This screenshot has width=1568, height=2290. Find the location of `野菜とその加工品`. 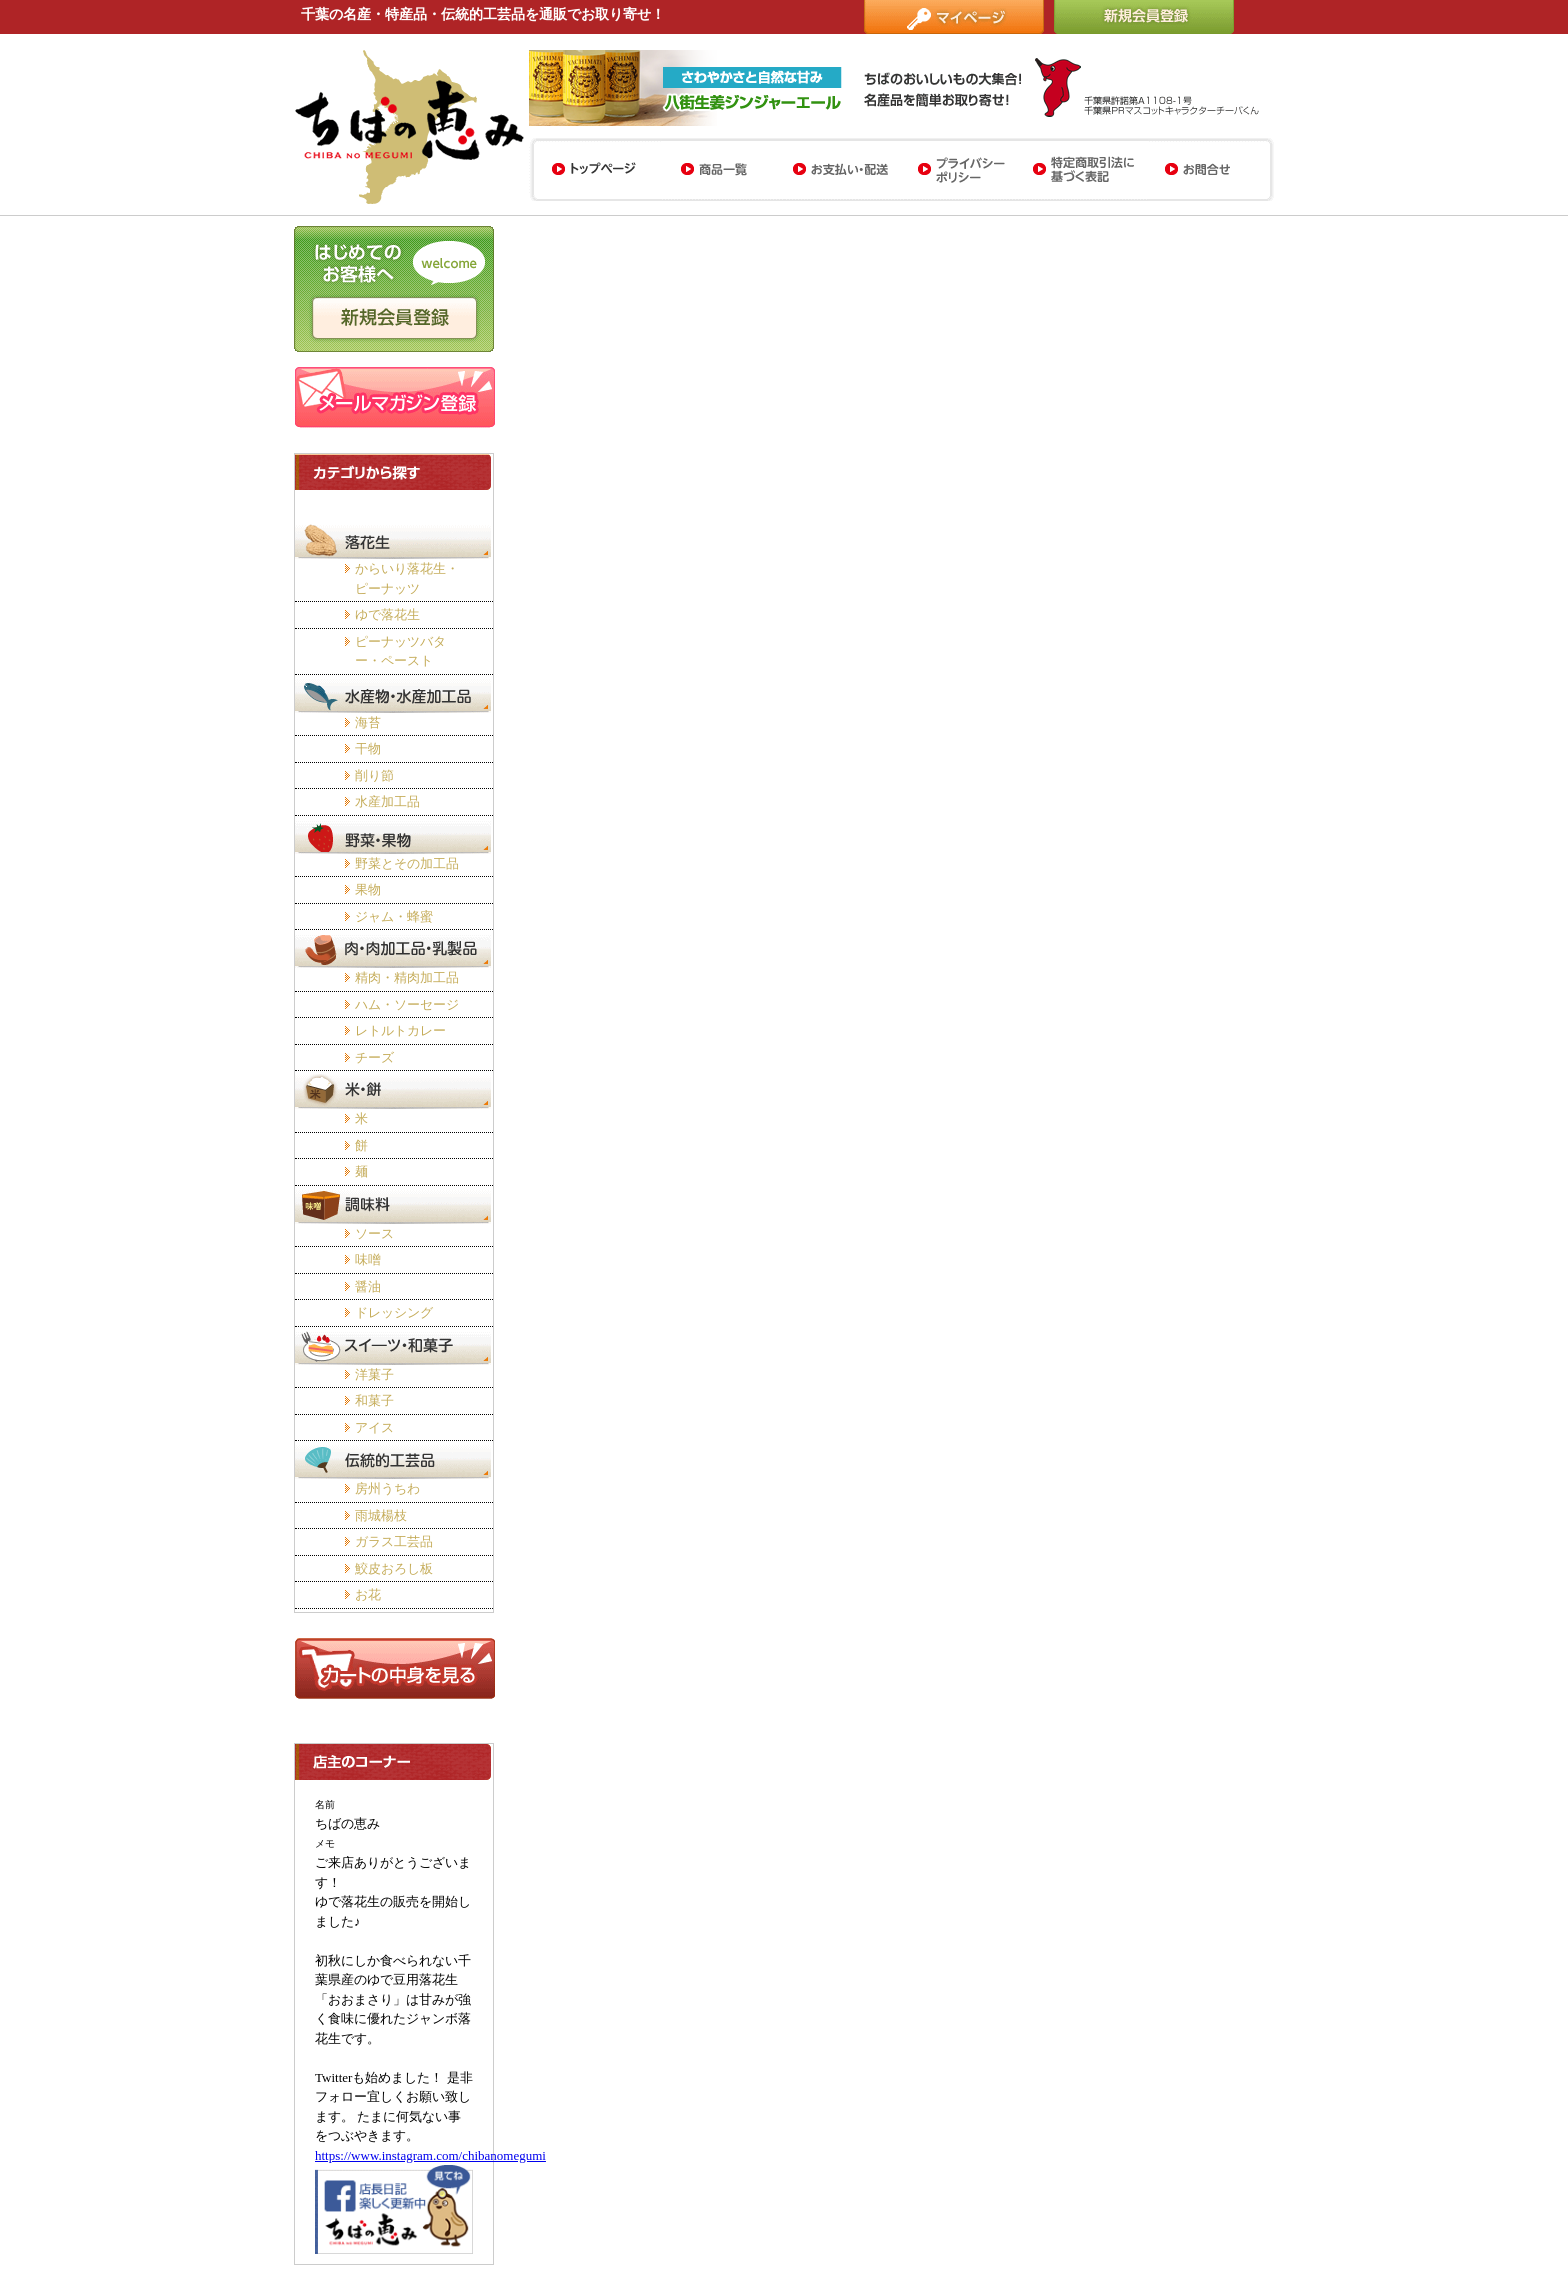

野菜とその加工品 is located at coordinates (407, 863).